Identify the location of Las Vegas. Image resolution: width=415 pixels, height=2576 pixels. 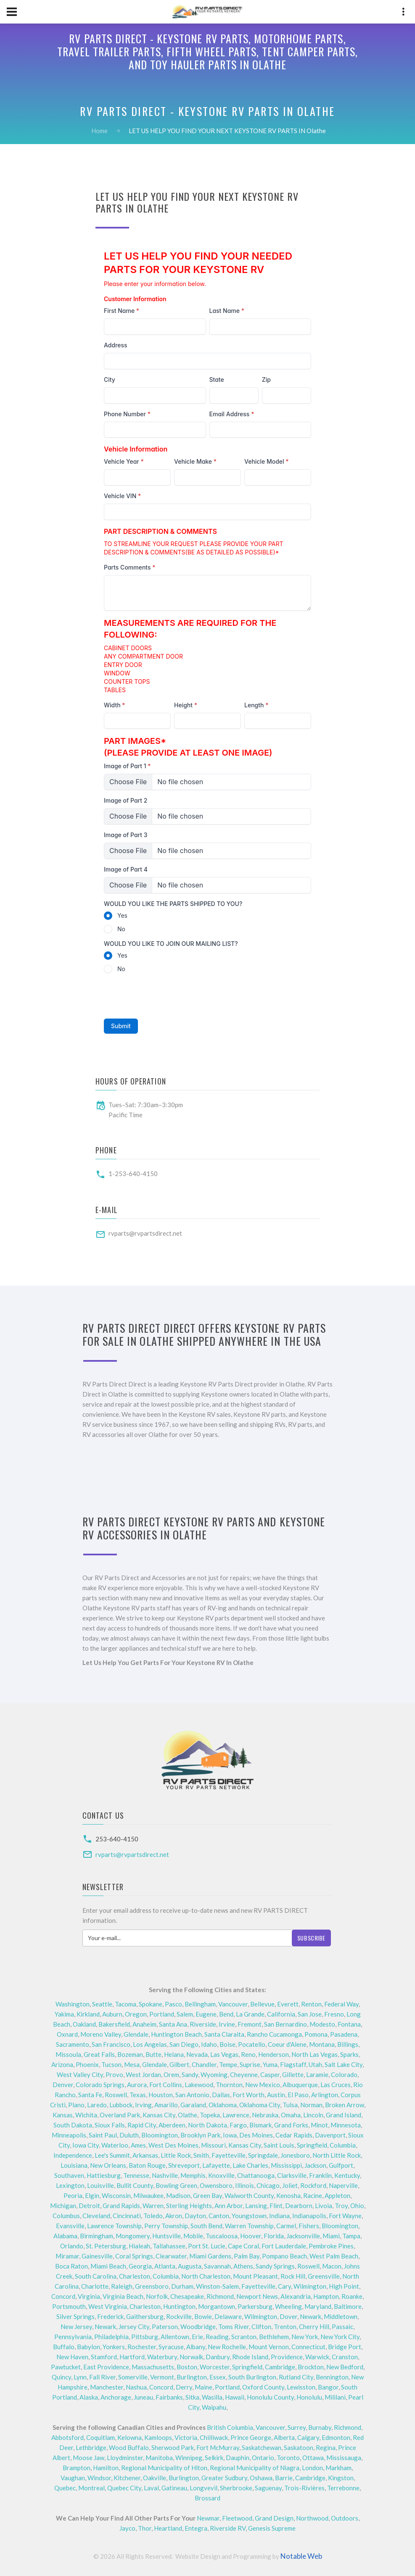
(224, 2054).